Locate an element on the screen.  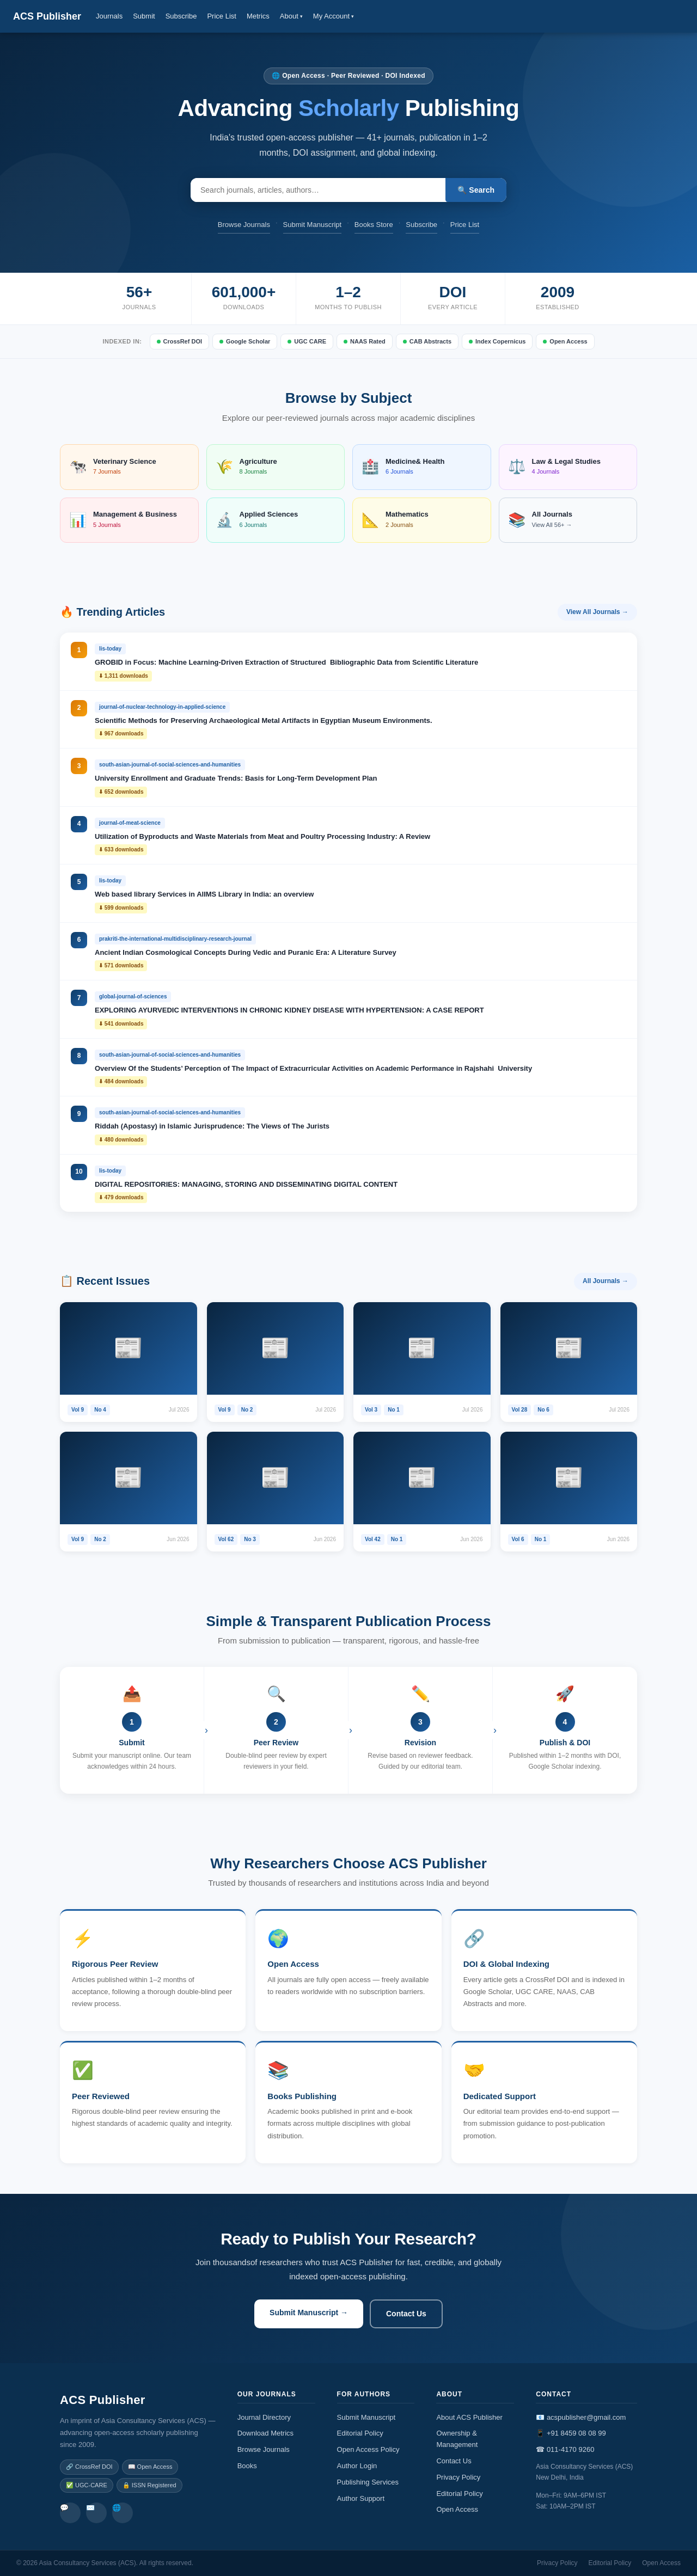
Browse Journals is located at coordinates (244, 224).